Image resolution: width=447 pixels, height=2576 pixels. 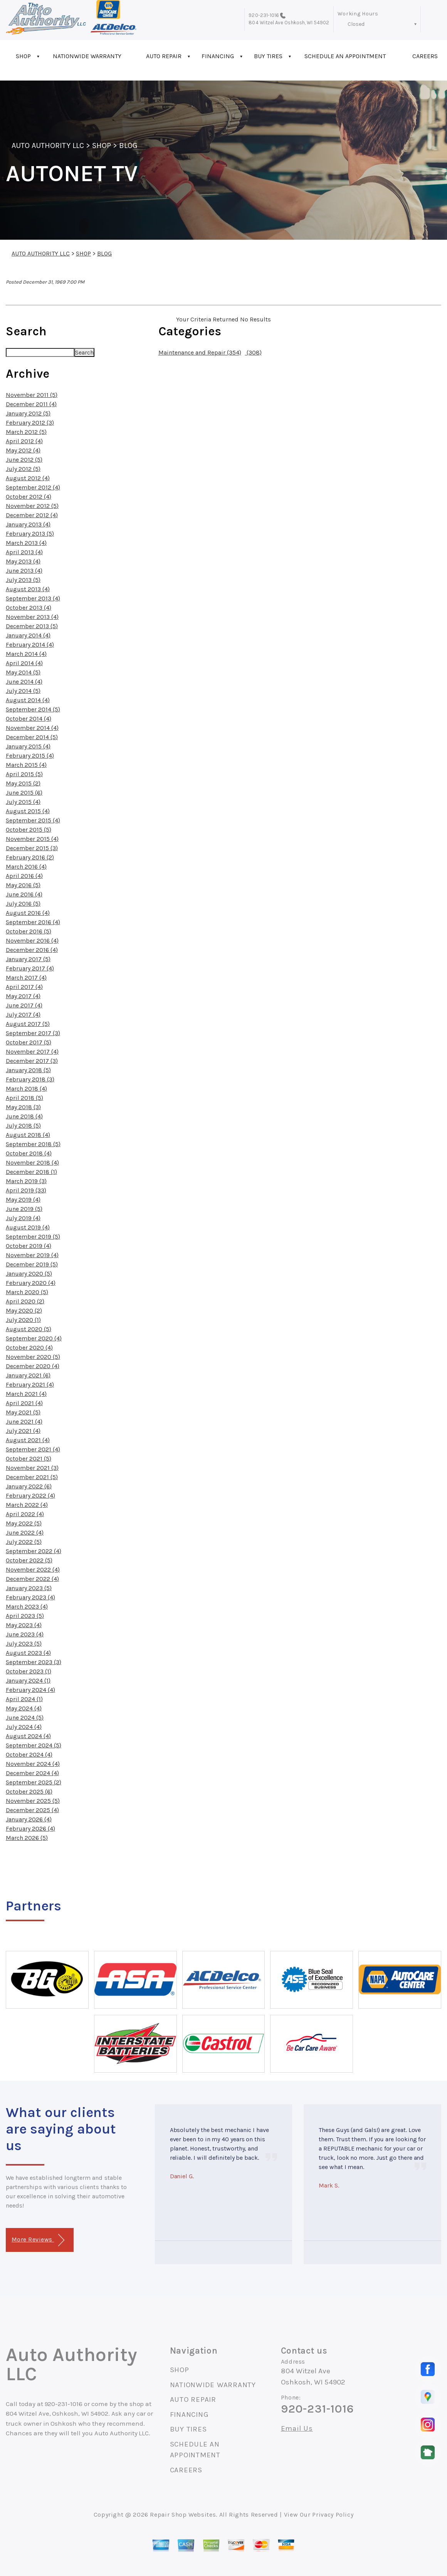 What do you see at coordinates (199, 352) in the screenshot?
I see `Maintenance and Repair (354)` at bounding box center [199, 352].